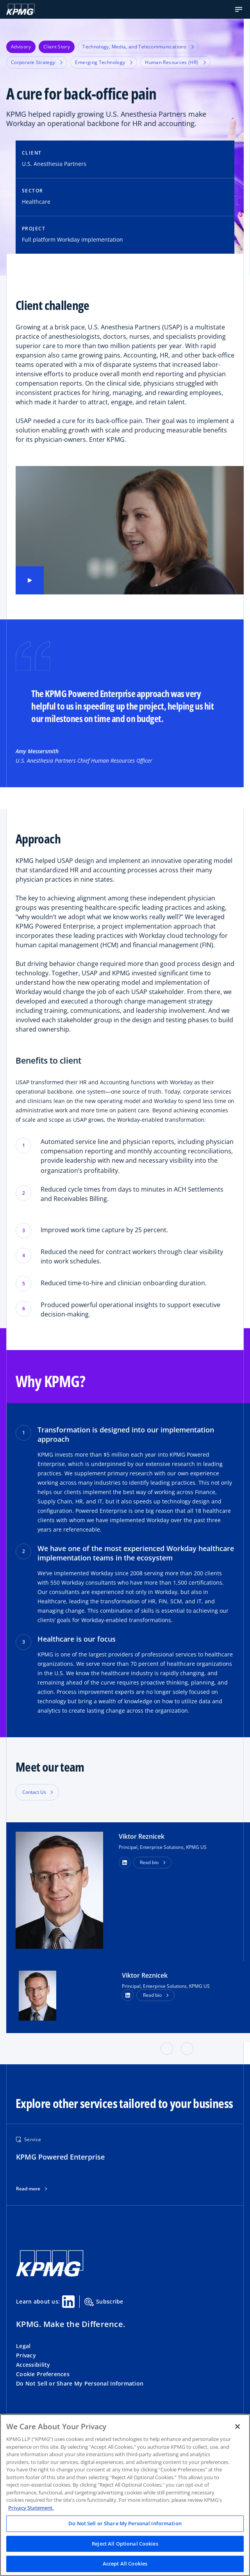 This screenshot has height=2576, width=250. I want to click on Subscribe, so click(103, 2302).